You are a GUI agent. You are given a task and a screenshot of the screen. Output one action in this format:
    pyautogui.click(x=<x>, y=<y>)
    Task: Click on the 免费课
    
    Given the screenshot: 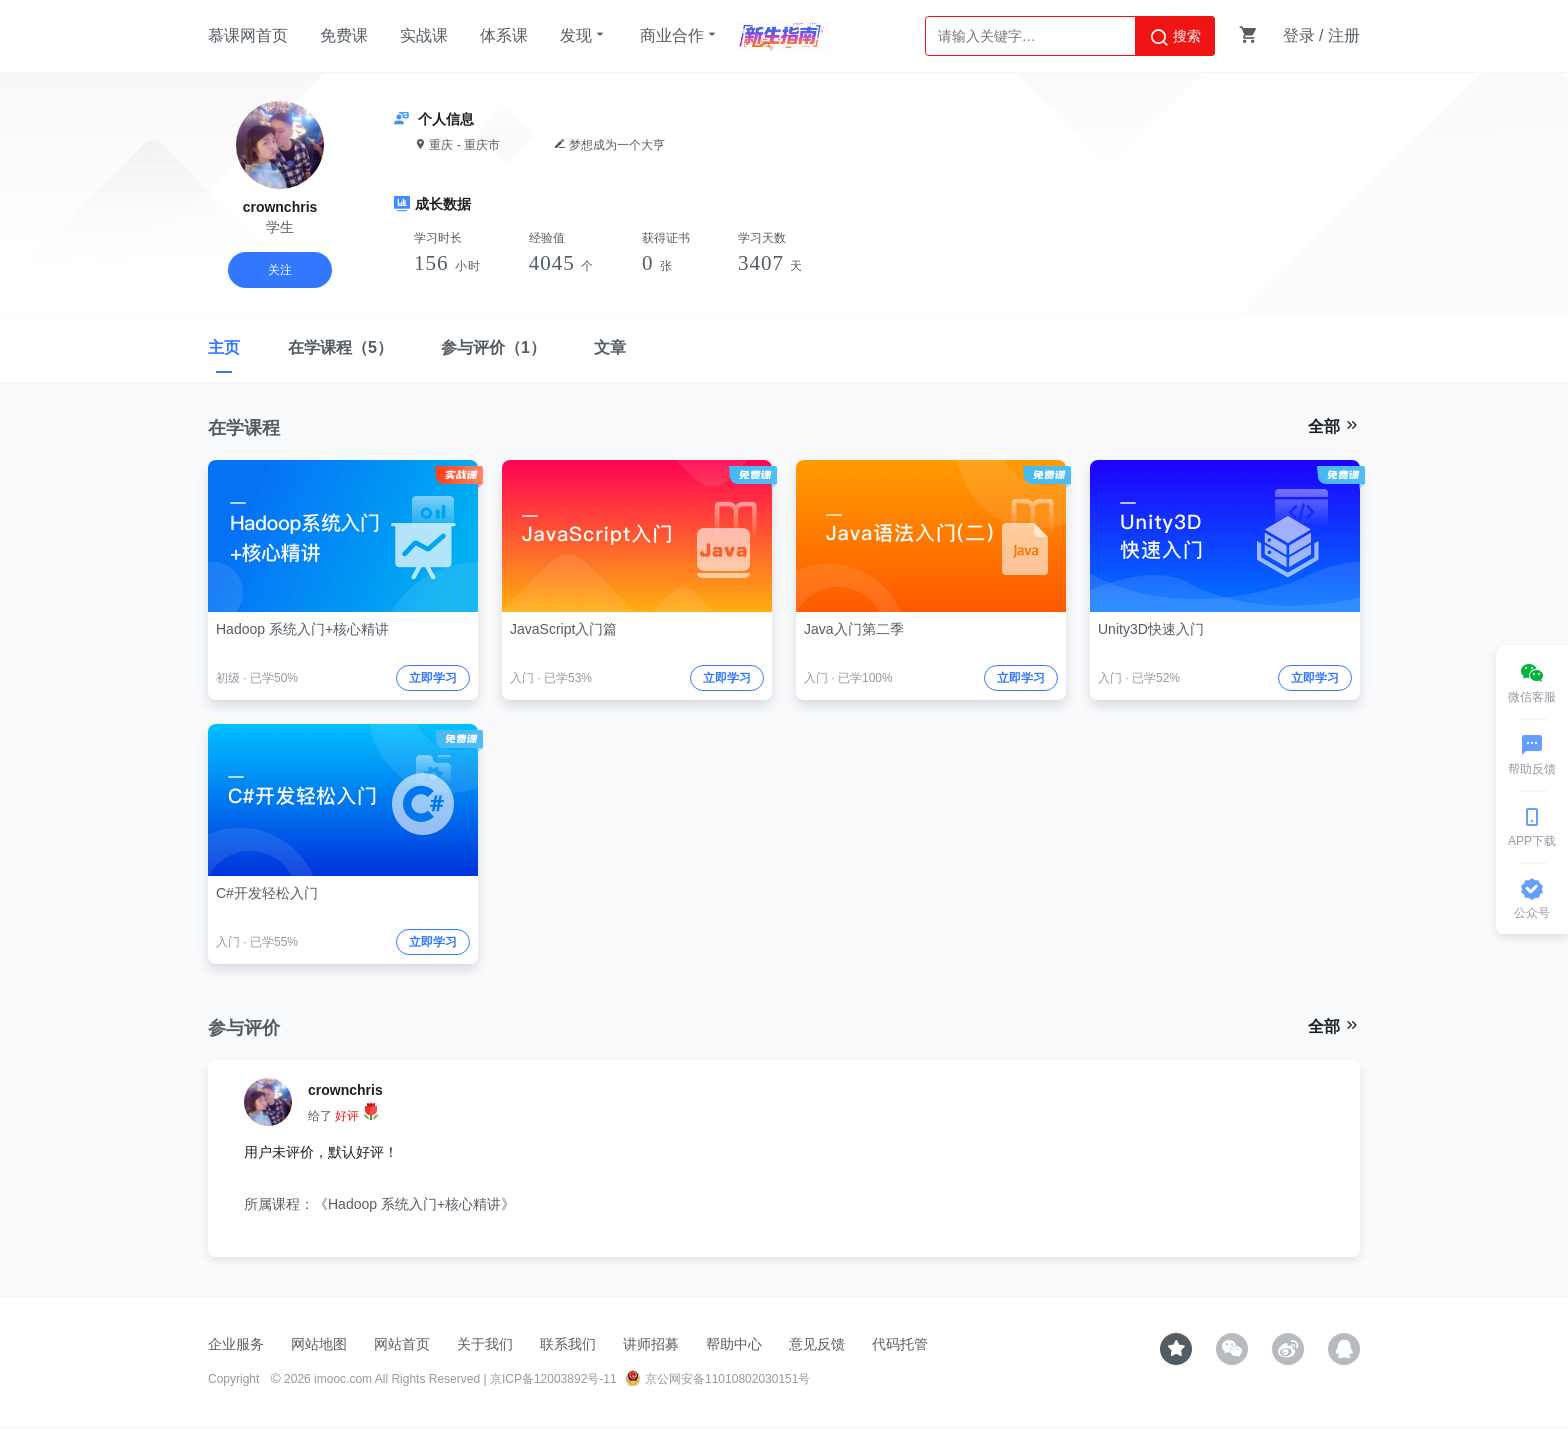 What is the action you would take?
    pyautogui.click(x=344, y=35)
    